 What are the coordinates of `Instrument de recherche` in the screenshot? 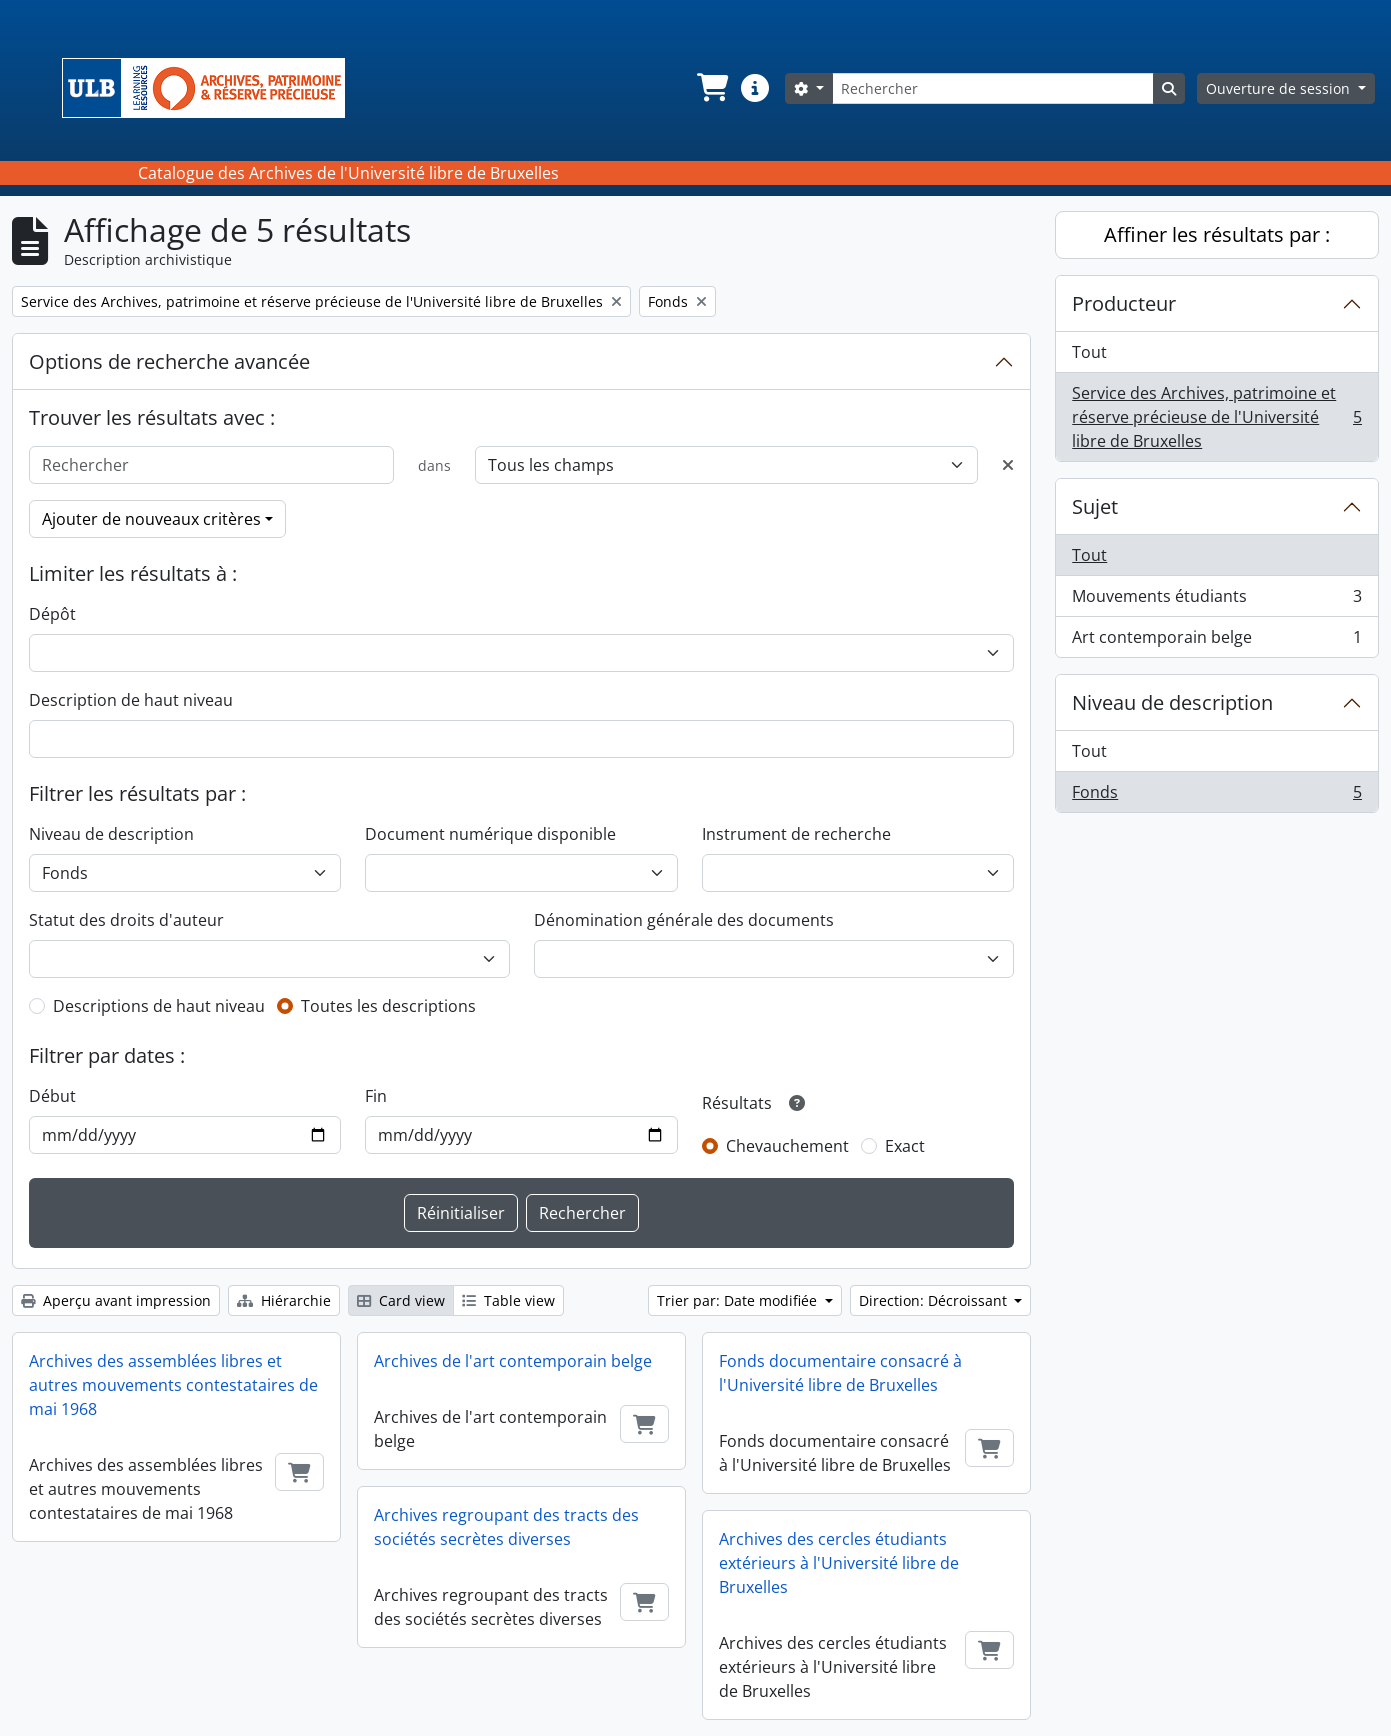 It's located at (796, 834).